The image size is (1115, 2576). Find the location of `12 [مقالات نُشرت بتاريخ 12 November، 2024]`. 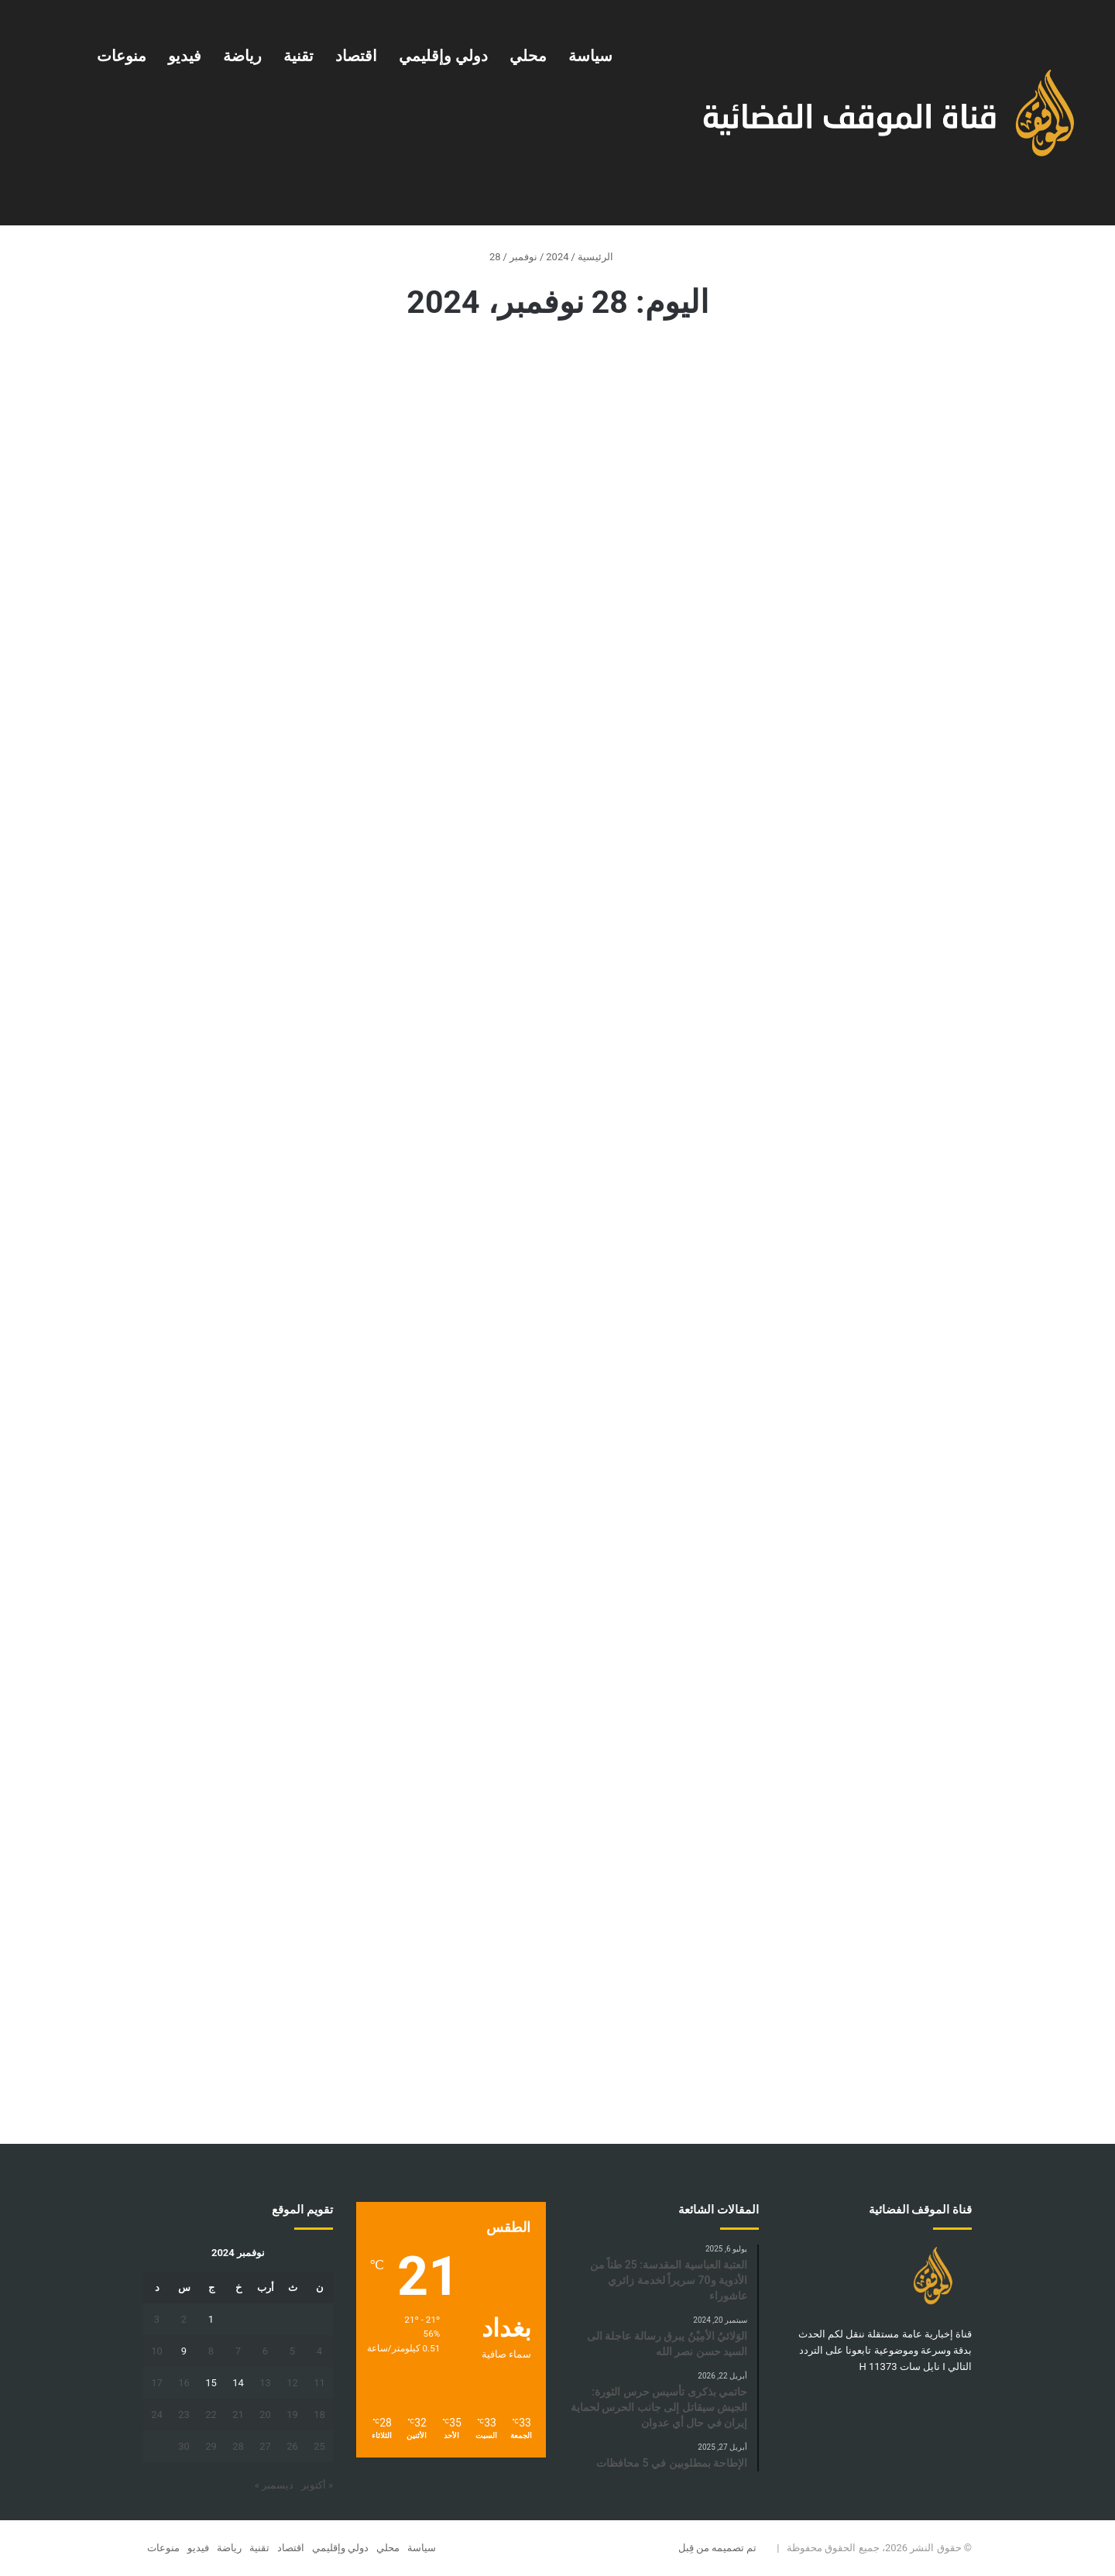

12 [مقالات نُشرت بتاريخ 12 November، 2024] is located at coordinates (292, 2383).